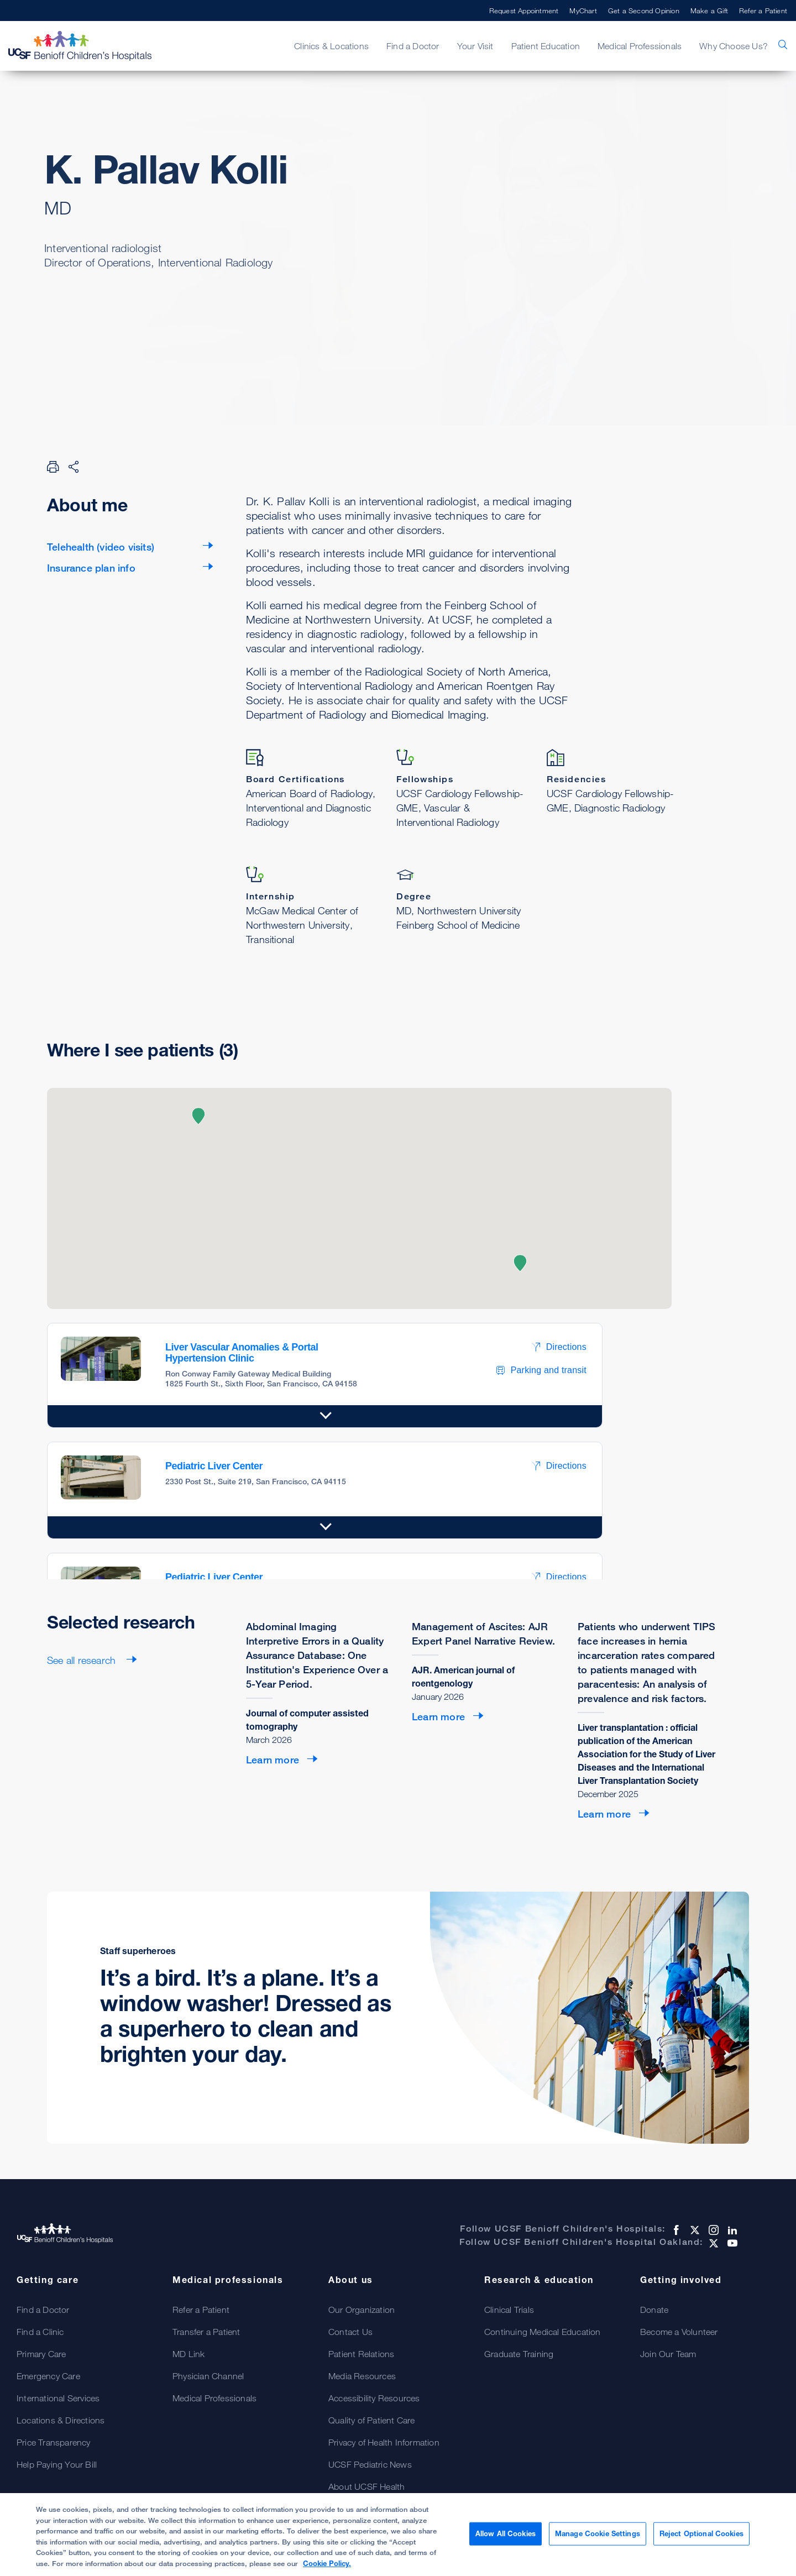 This screenshot has height=2576, width=796. What do you see at coordinates (733, 46) in the screenshot?
I see `Why Choose Us?` at bounding box center [733, 46].